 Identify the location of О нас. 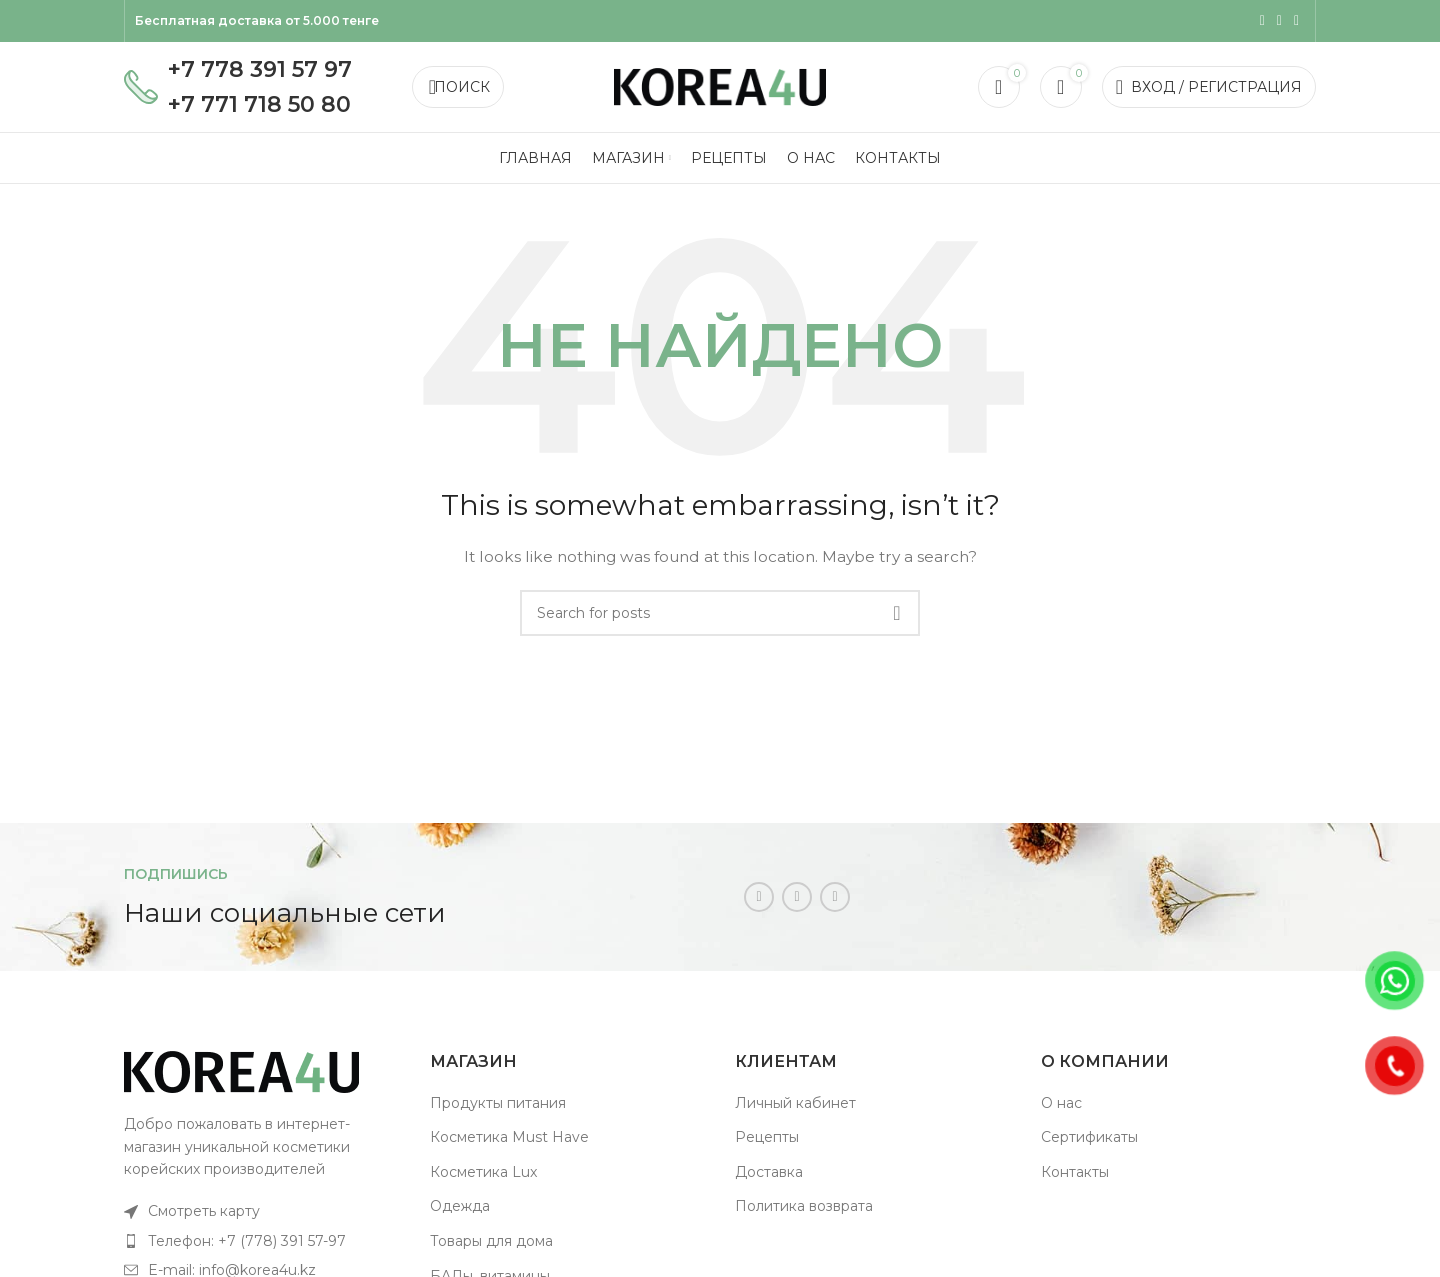
(1061, 1103).